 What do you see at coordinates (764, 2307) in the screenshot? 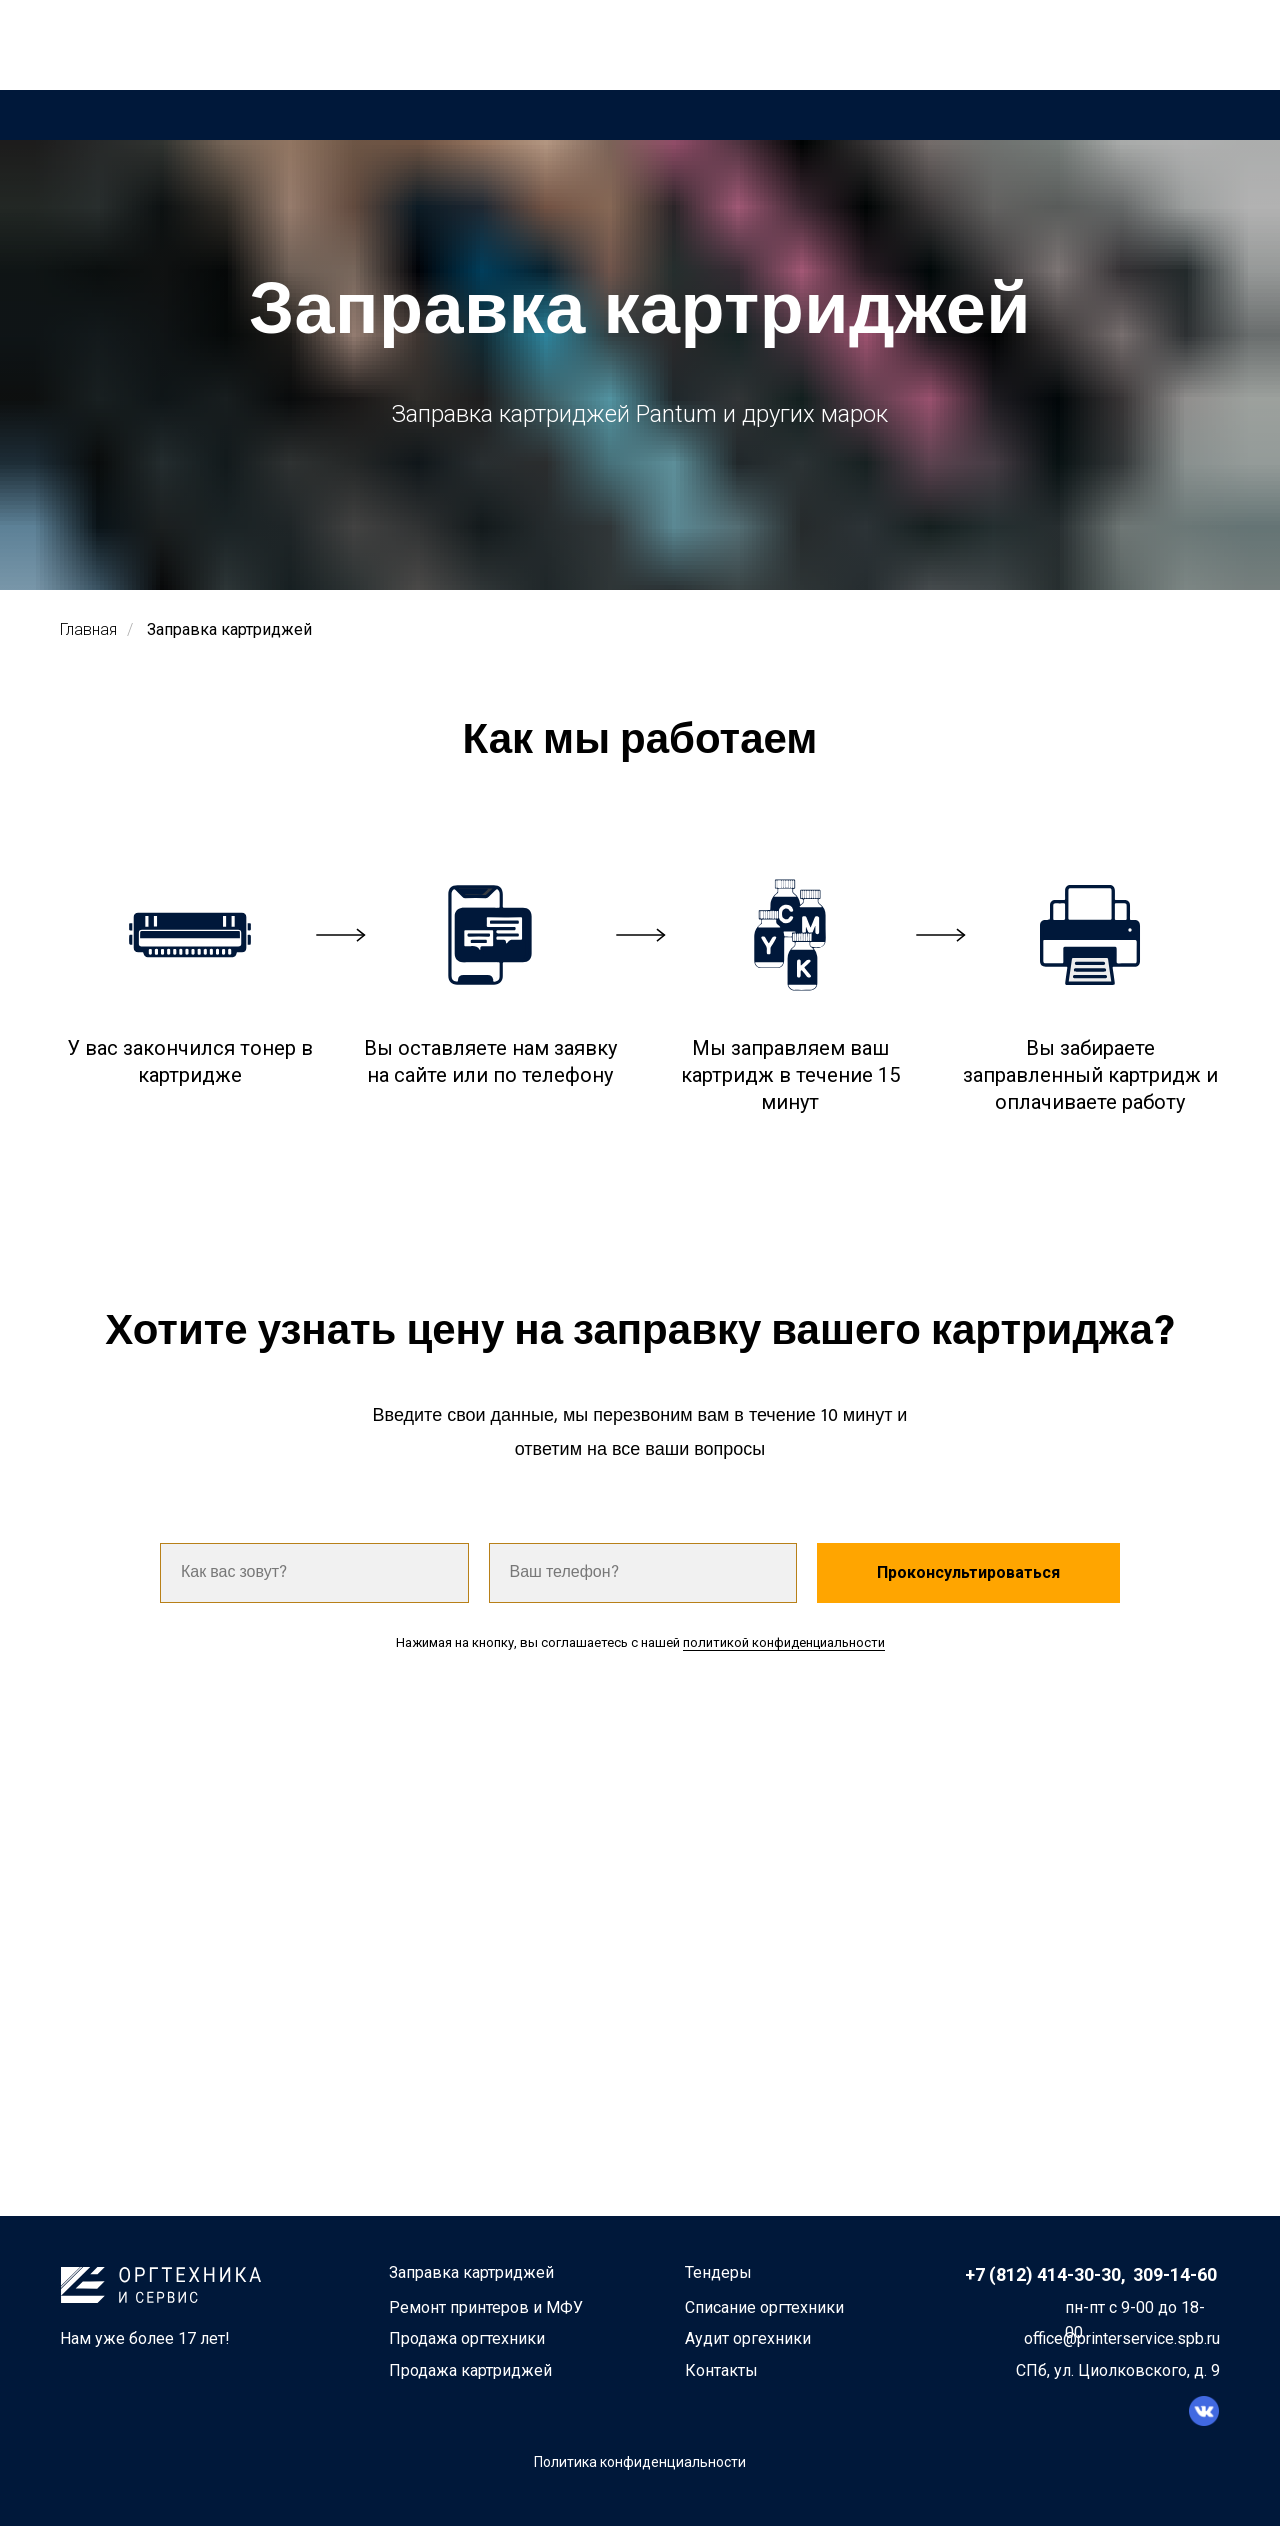
I see `Списание оргтехники` at bounding box center [764, 2307].